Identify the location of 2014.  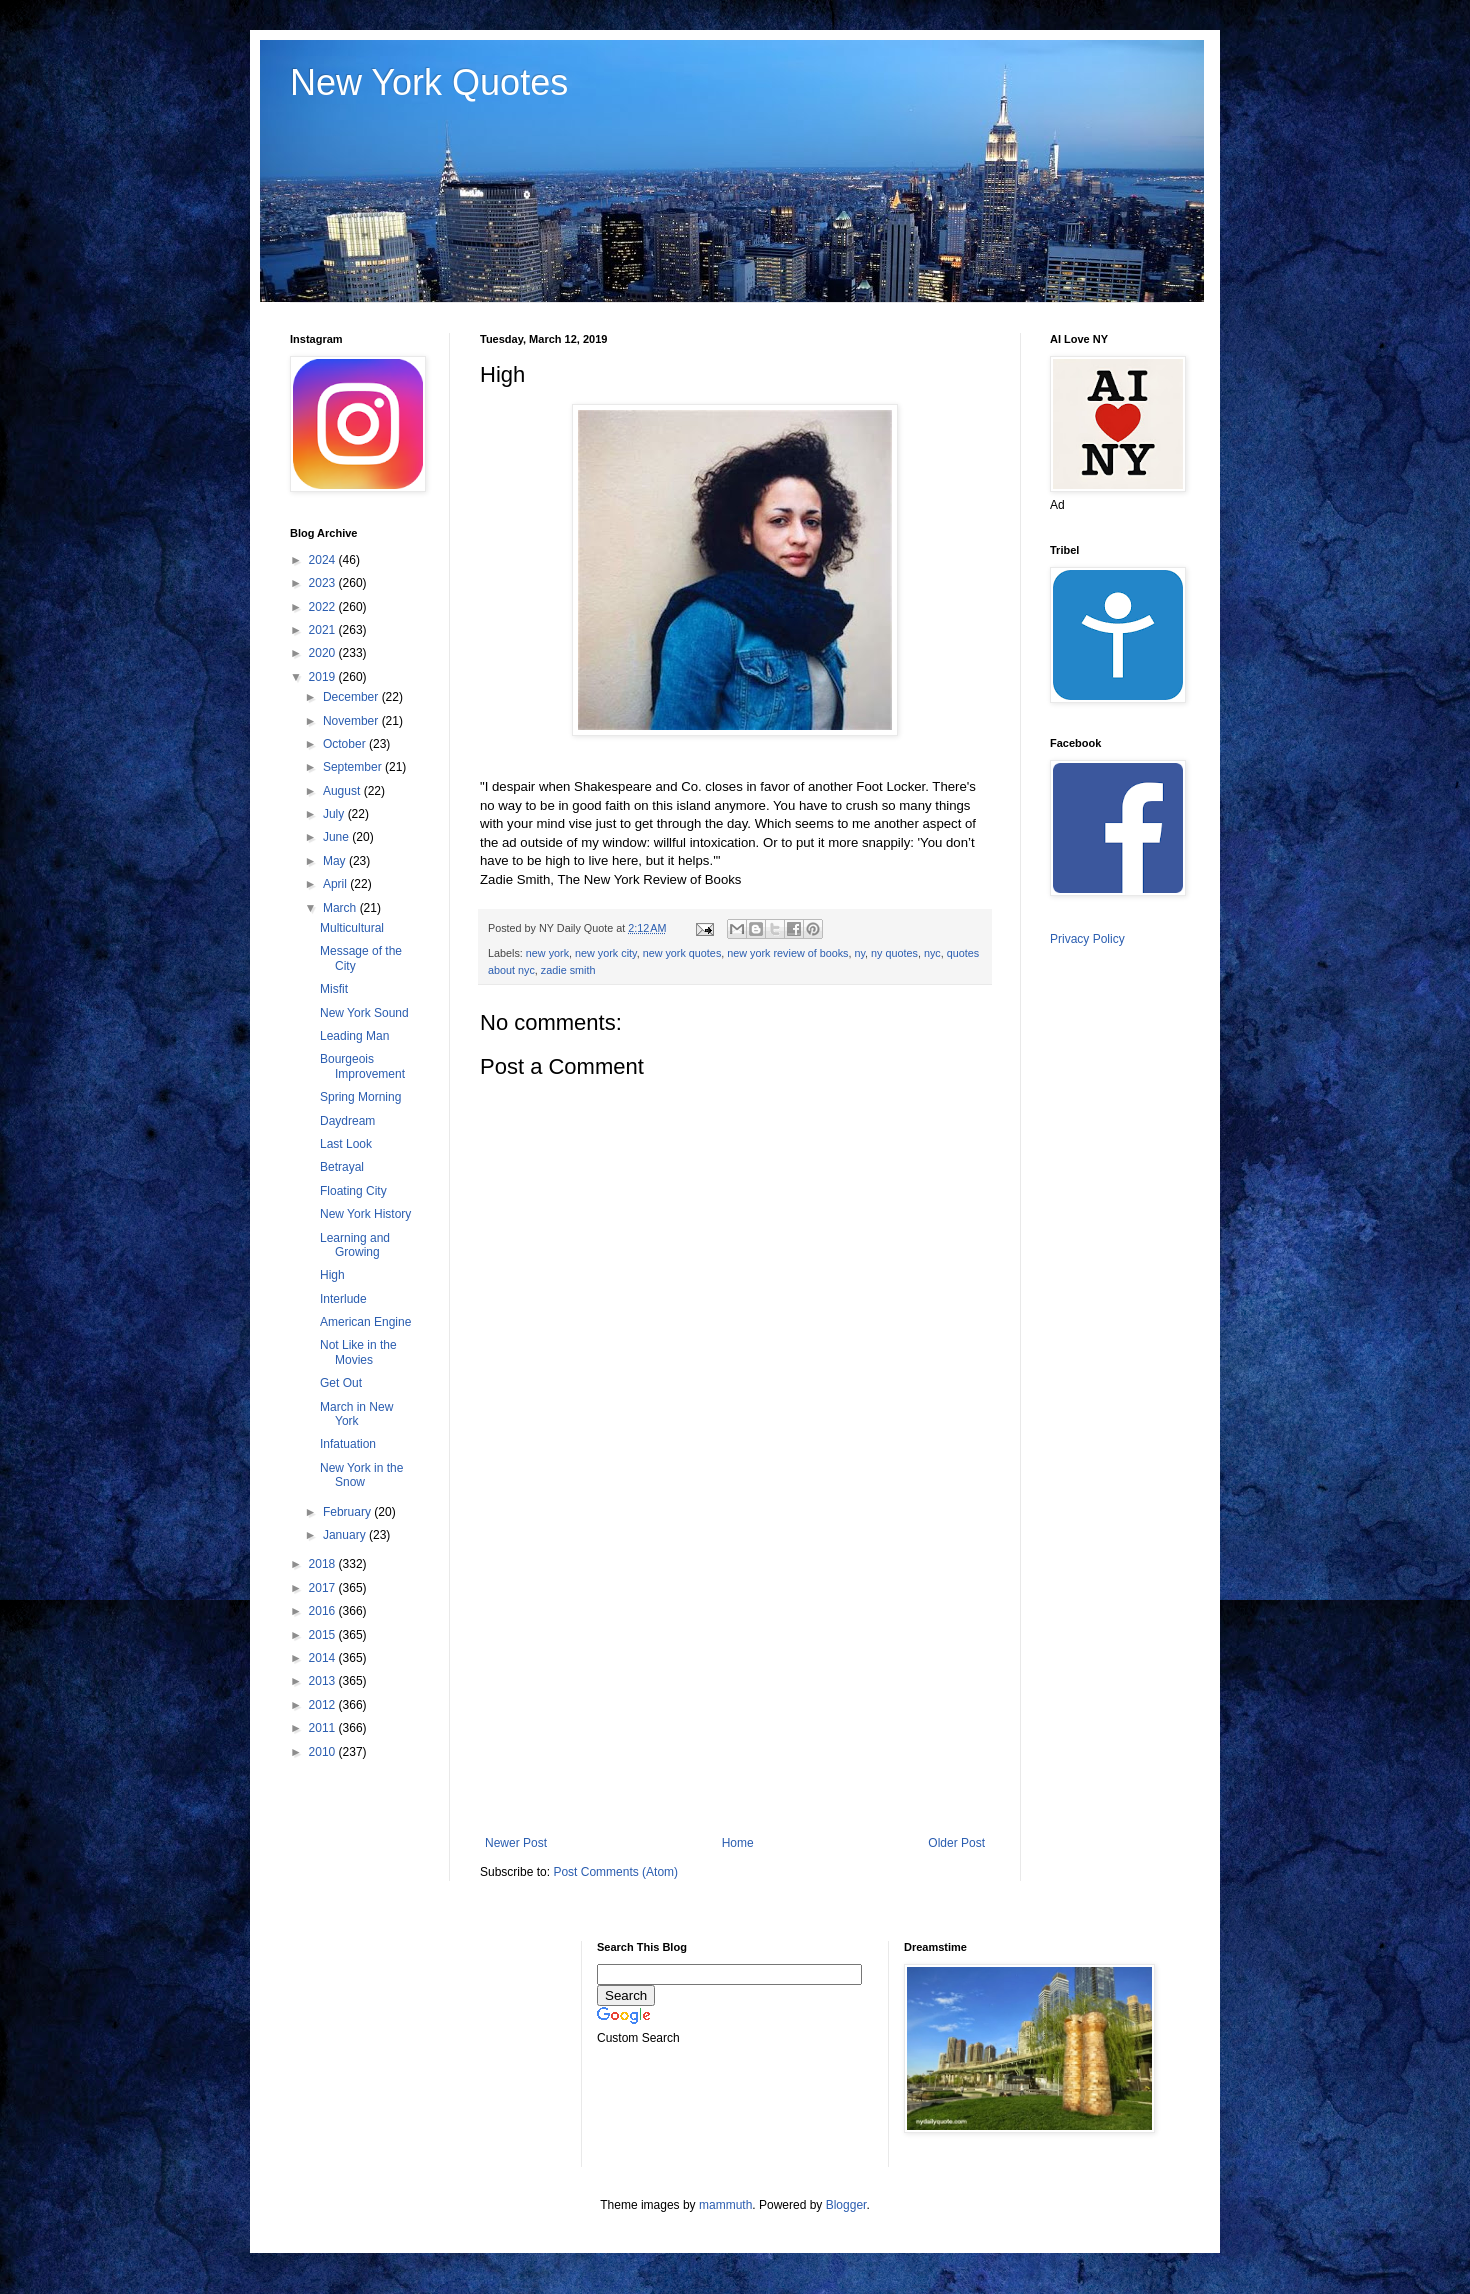
(324, 1658).